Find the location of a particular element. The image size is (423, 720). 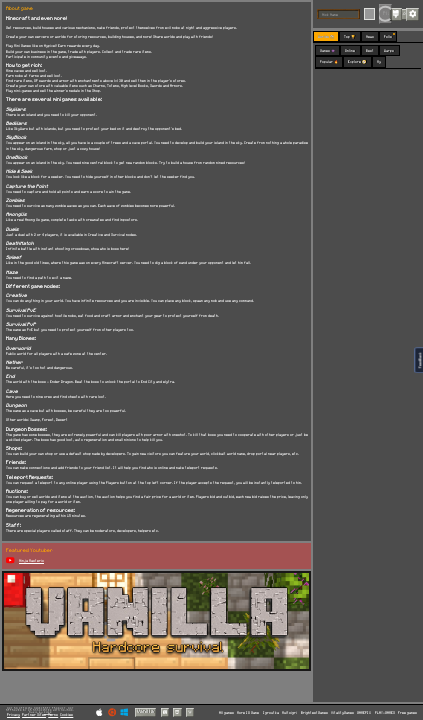

GAMEPIX is located at coordinates (364, 712).